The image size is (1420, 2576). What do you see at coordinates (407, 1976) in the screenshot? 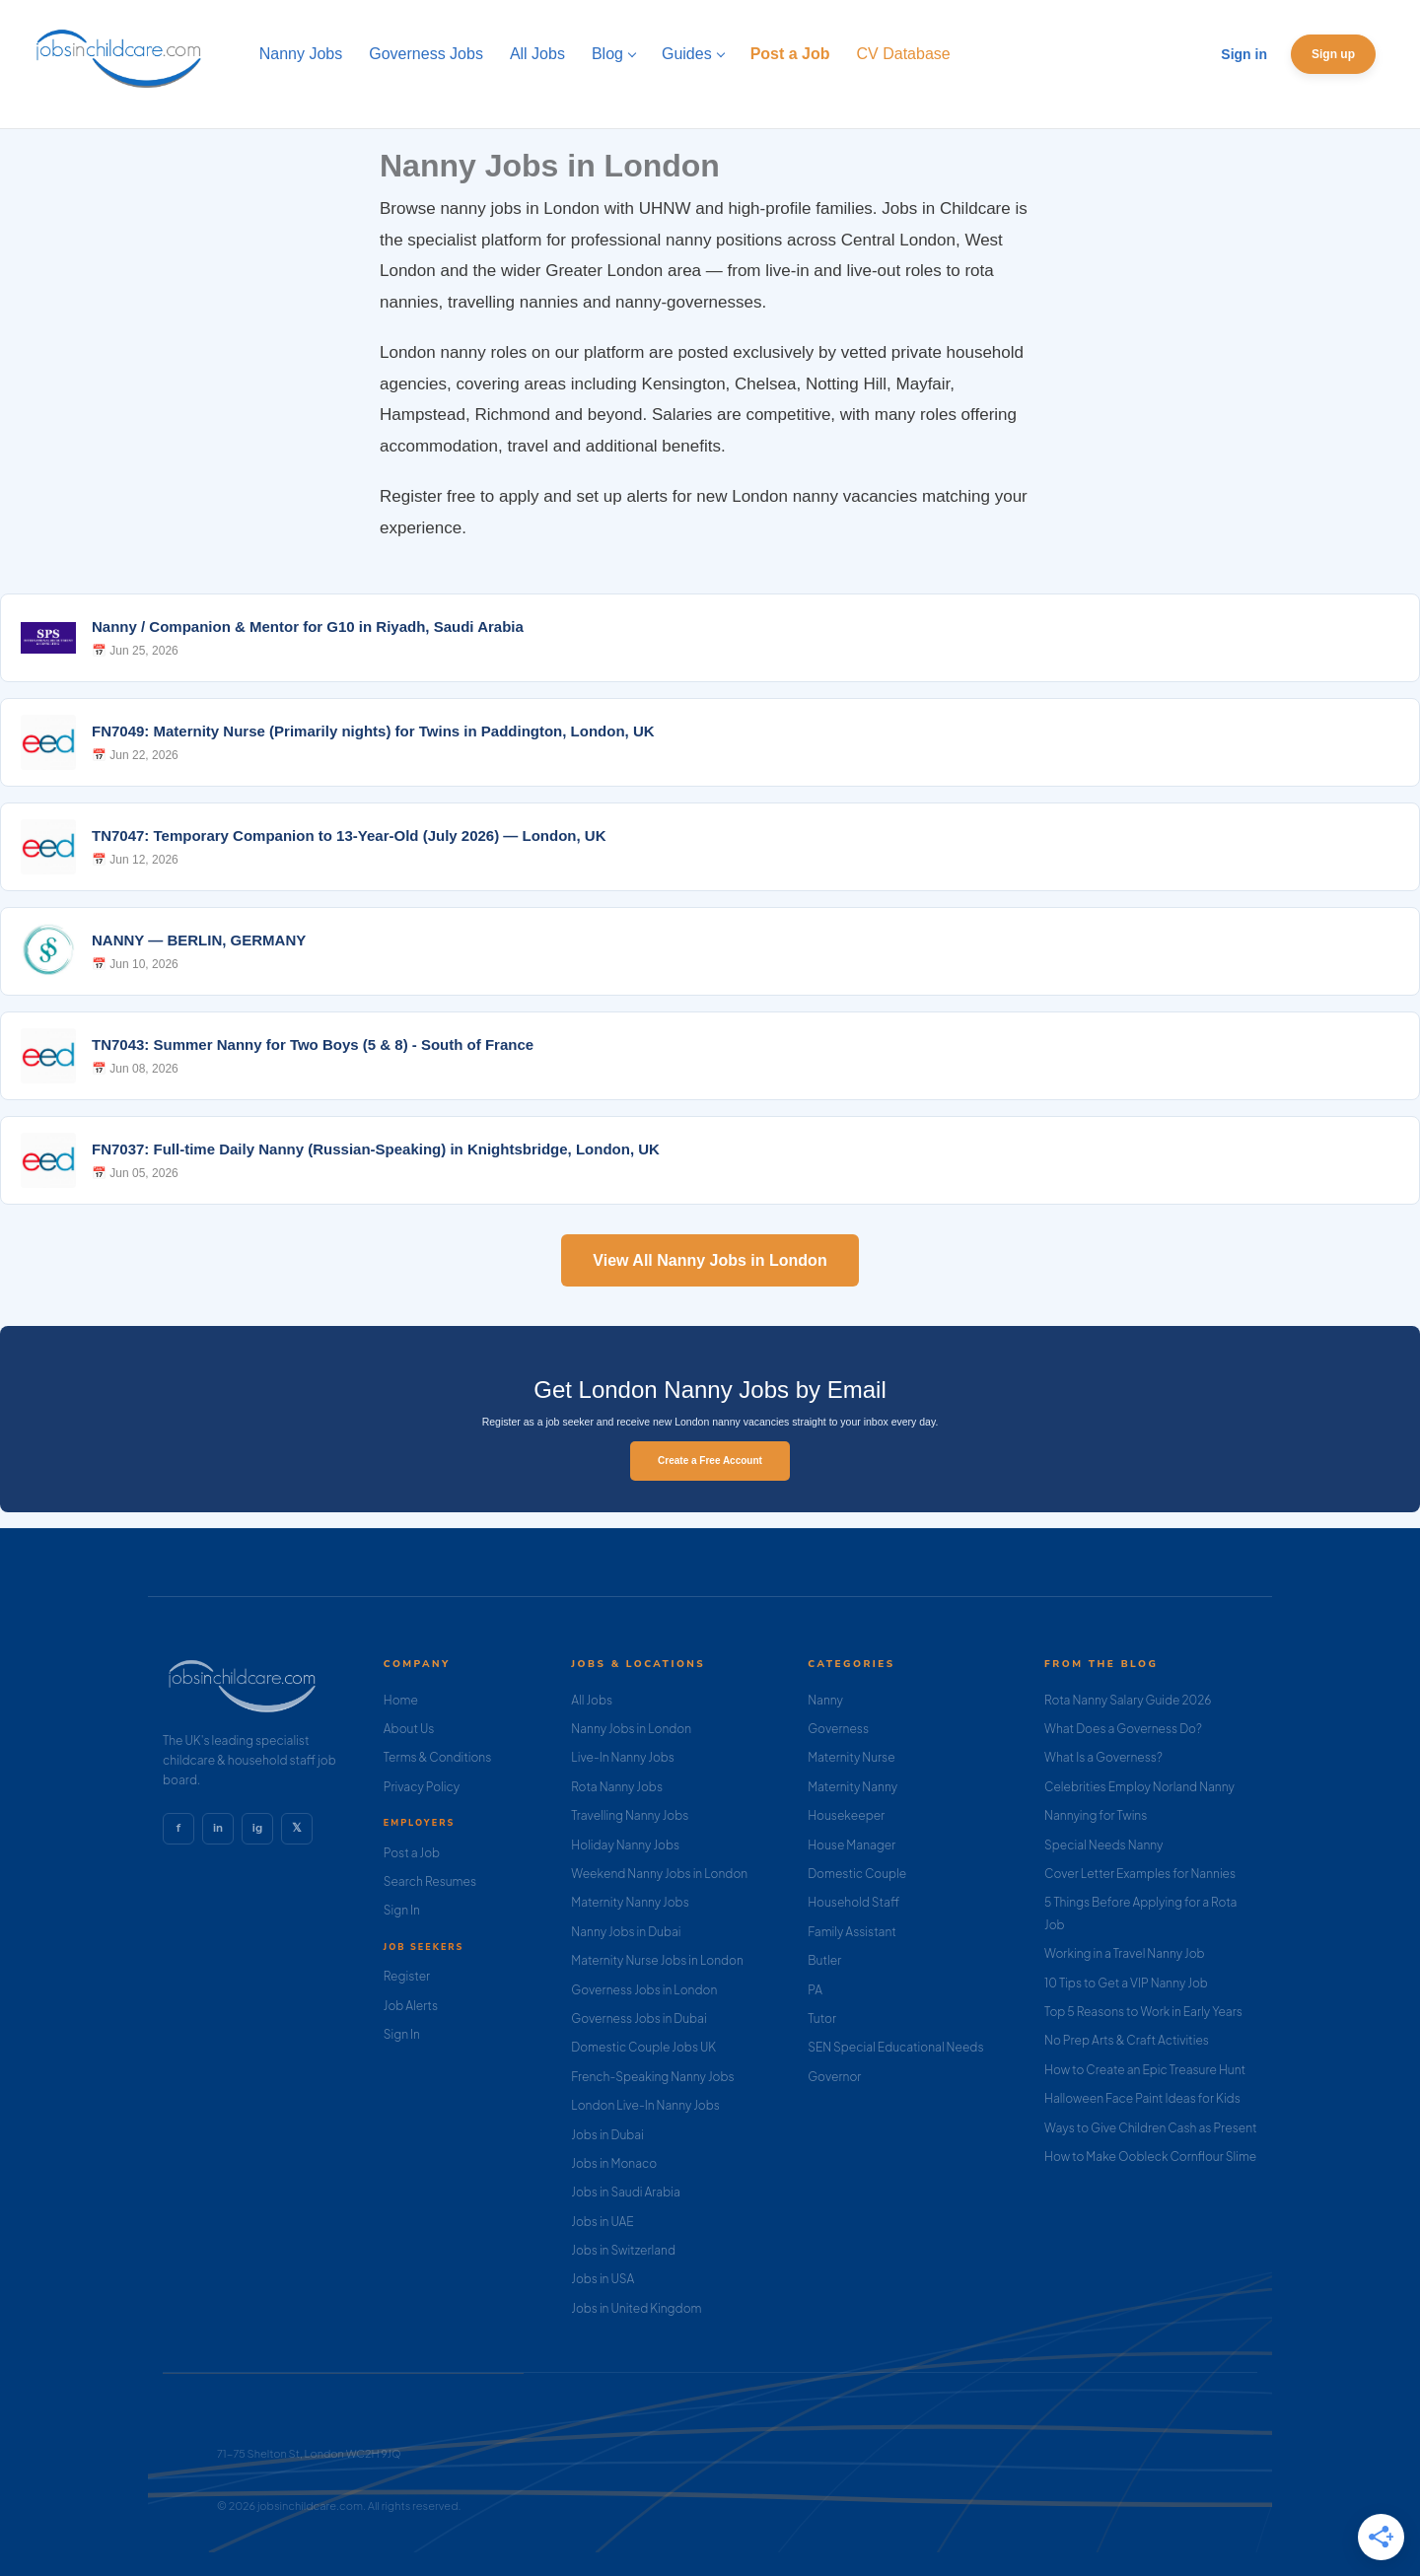
I see `Register` at bounding box center [407, 1976].